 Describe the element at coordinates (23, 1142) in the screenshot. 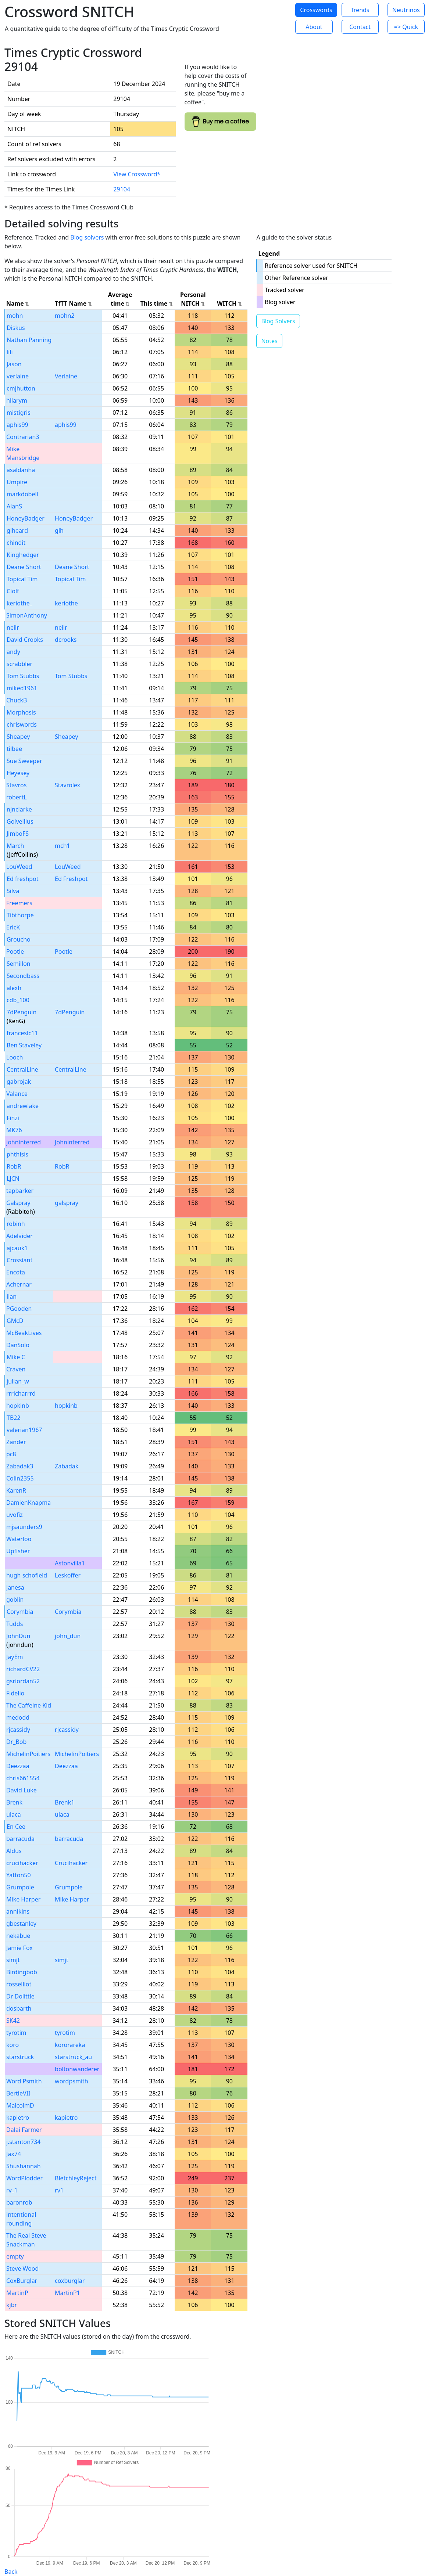

I see `johninterred` at that location.